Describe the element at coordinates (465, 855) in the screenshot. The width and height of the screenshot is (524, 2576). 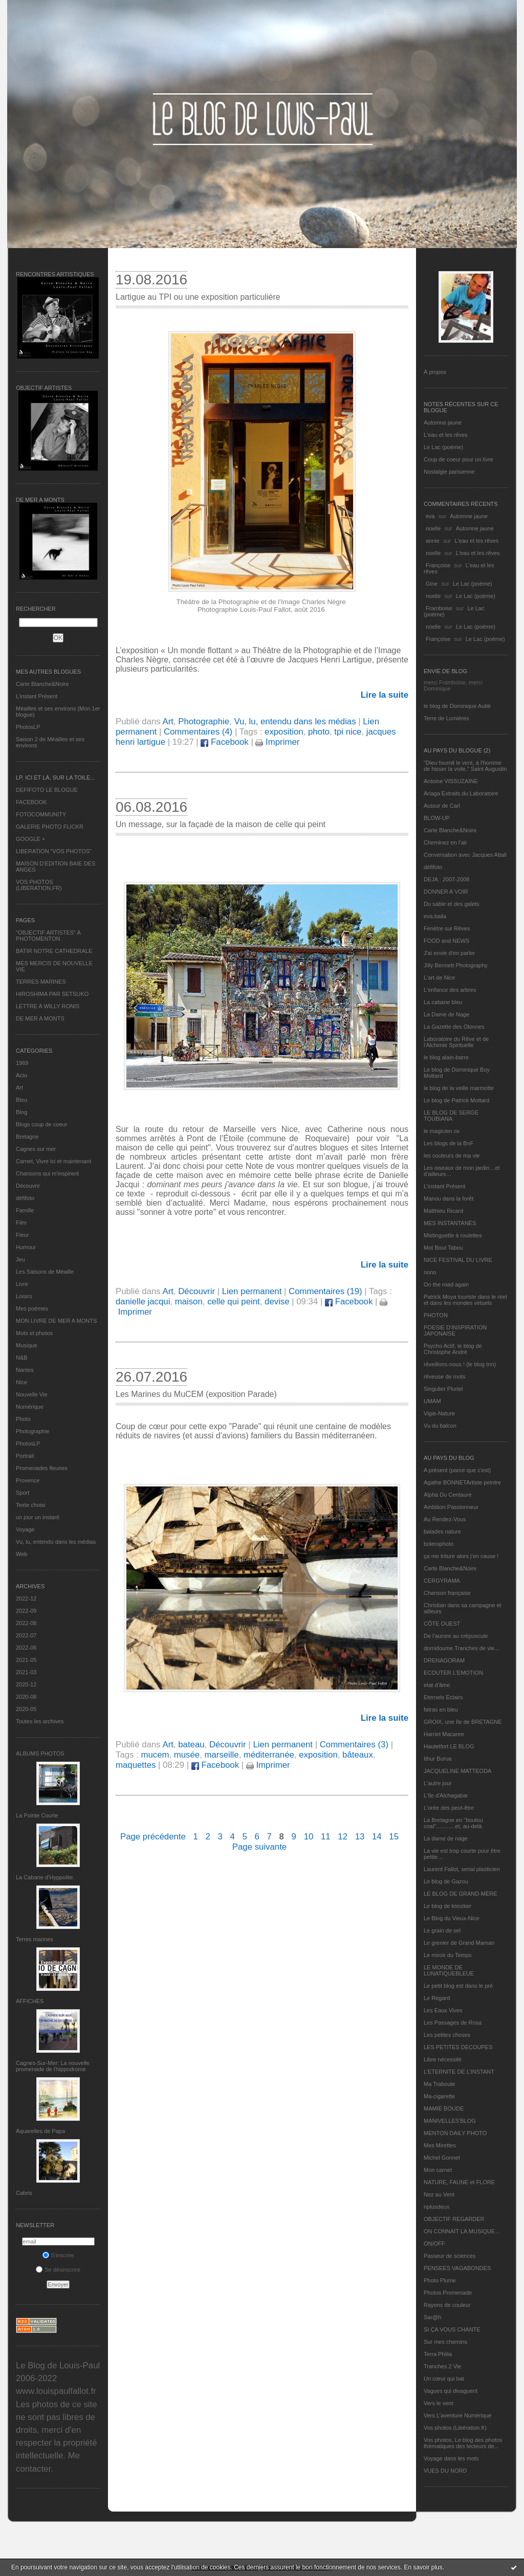
I see `Conversation avec Jacques Attali` at that location.